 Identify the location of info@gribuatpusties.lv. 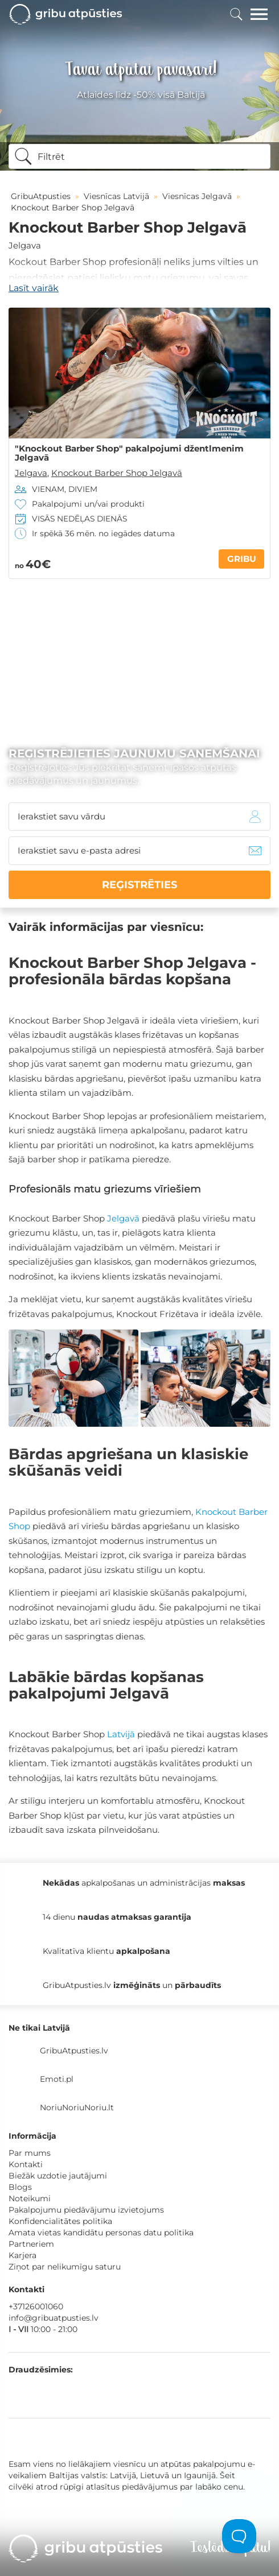
(54, 2318).